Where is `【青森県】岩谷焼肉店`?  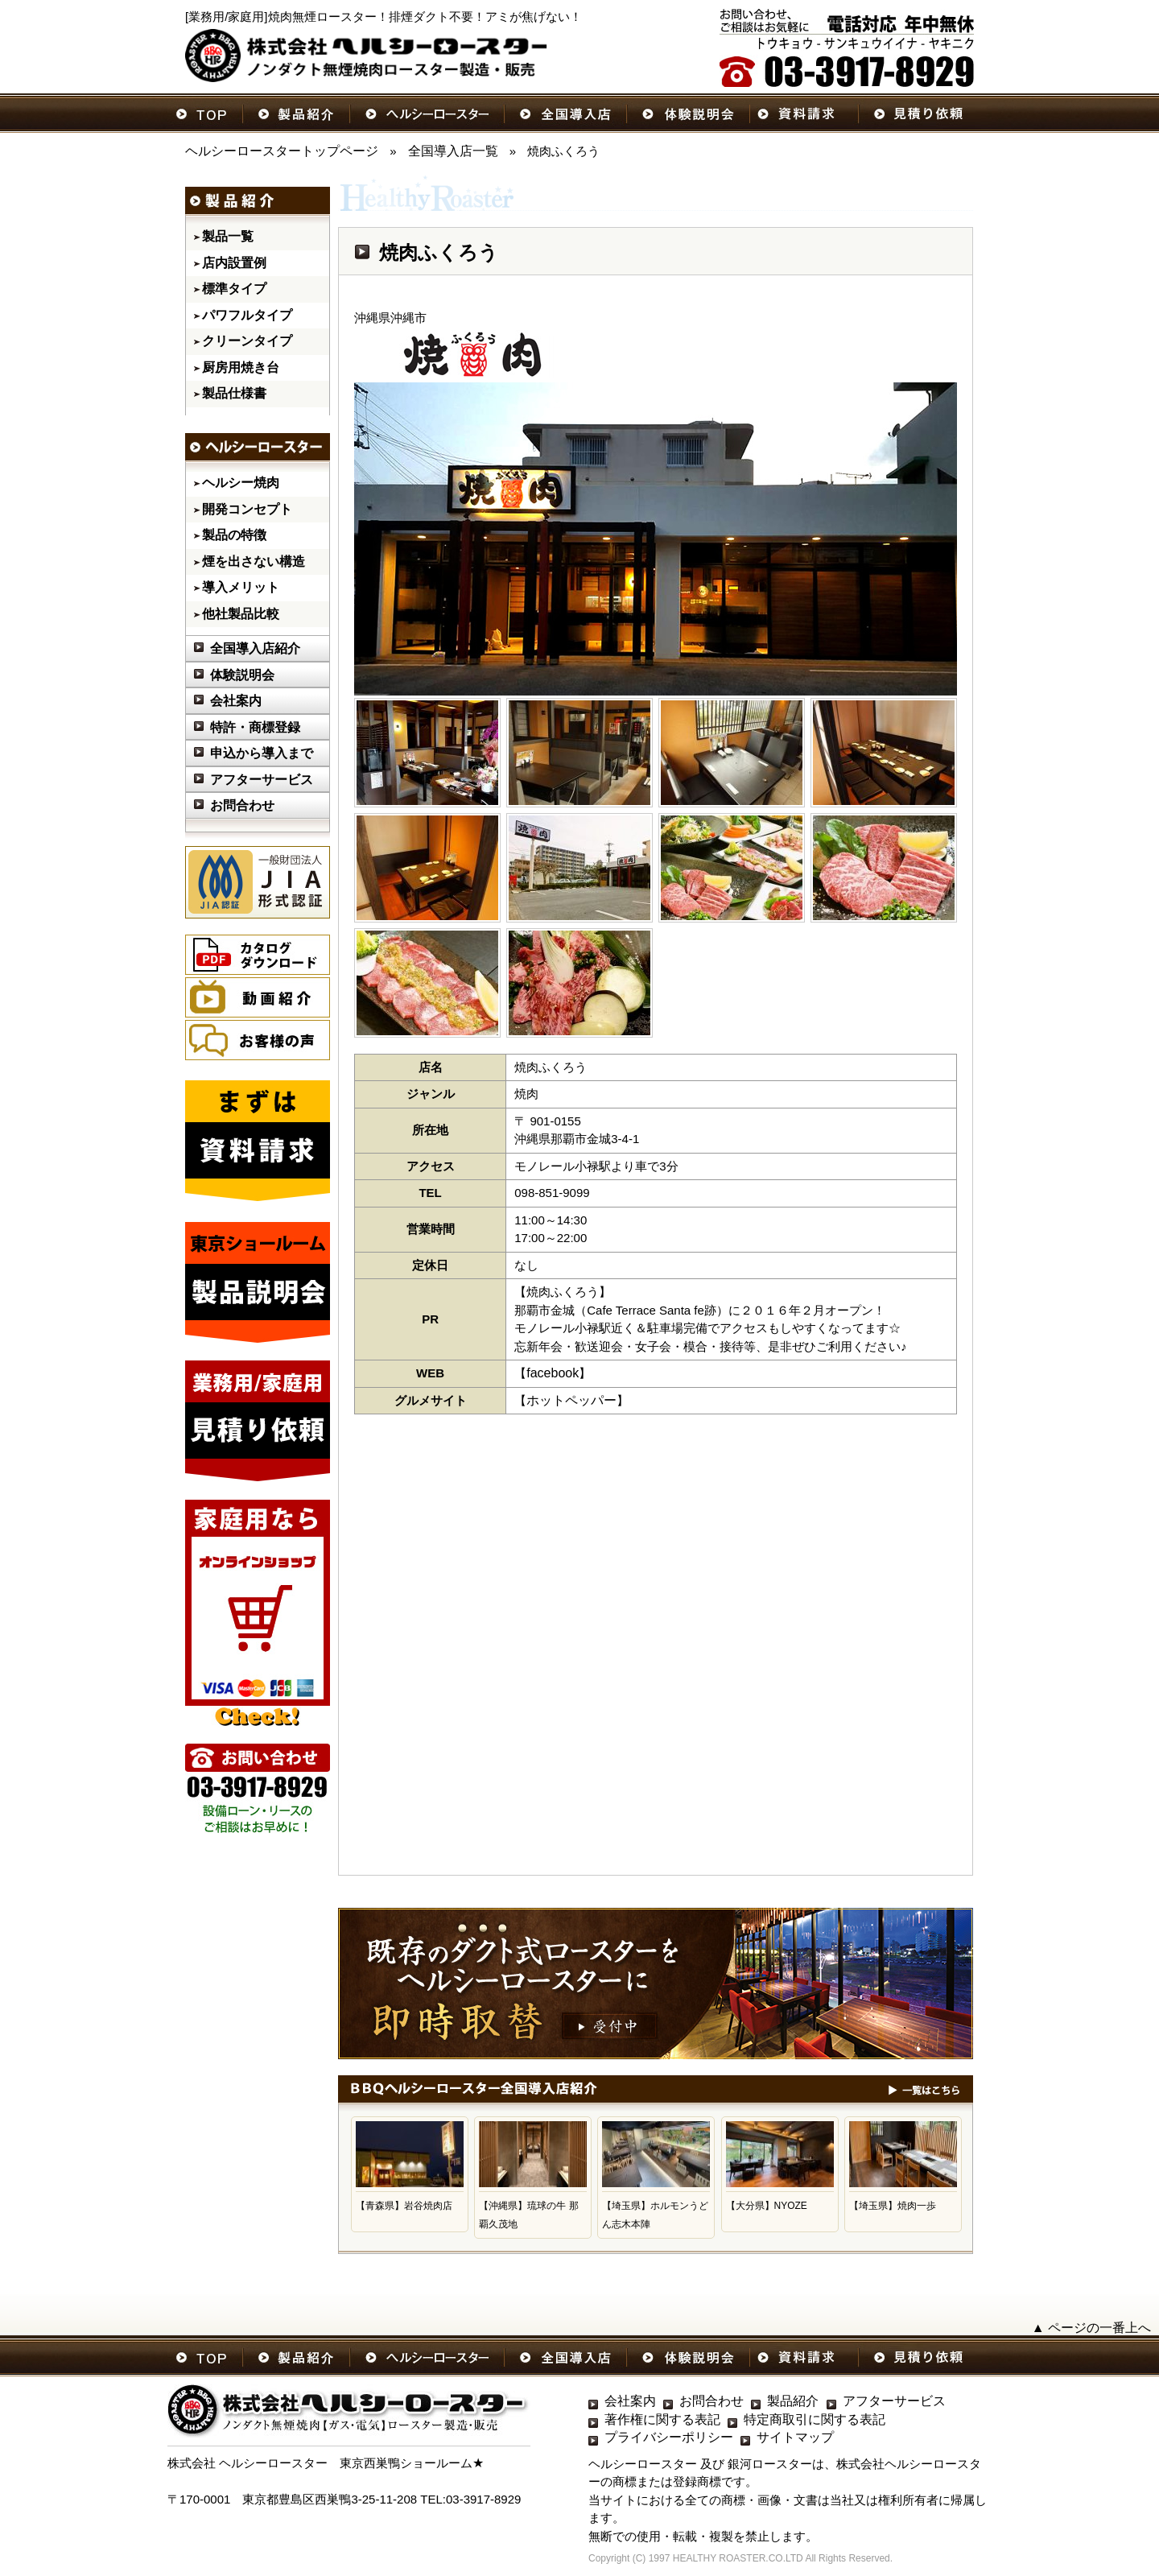 【青森県】岩谷焼肉店 is located at coordinates (404, 2205).